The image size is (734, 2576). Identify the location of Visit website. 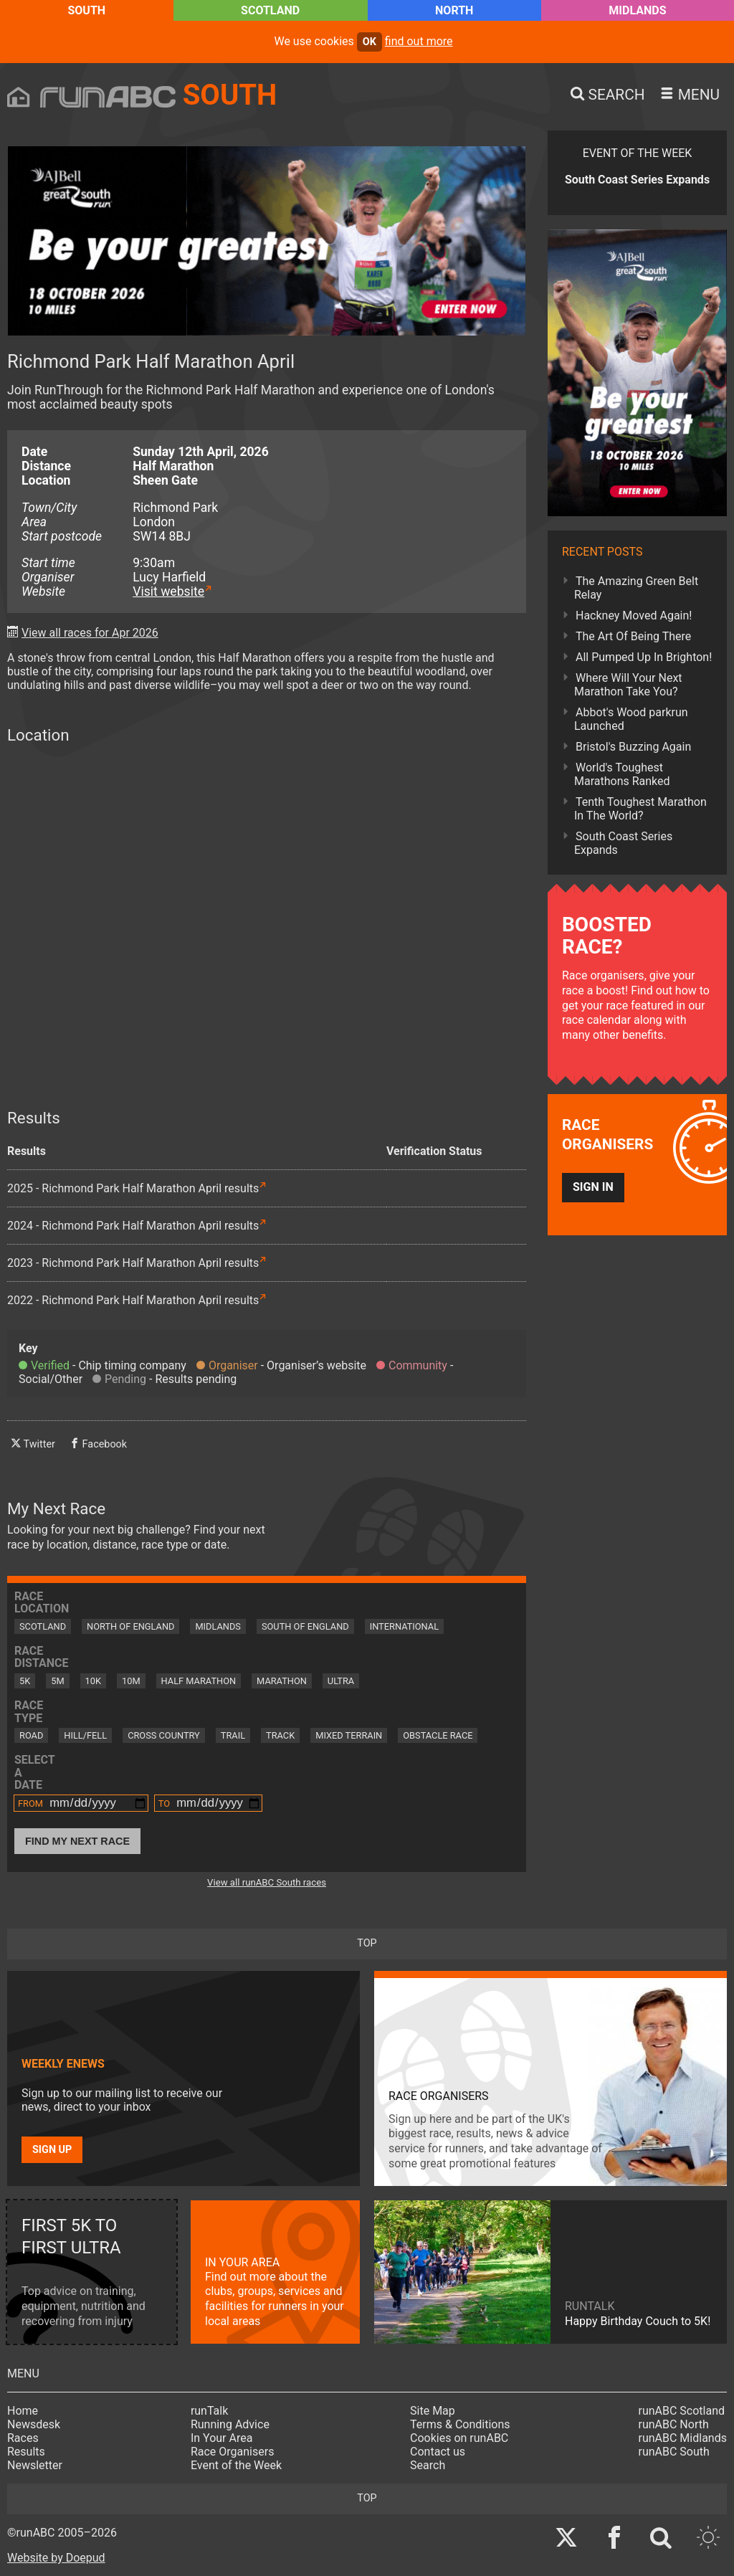
(168, 591).